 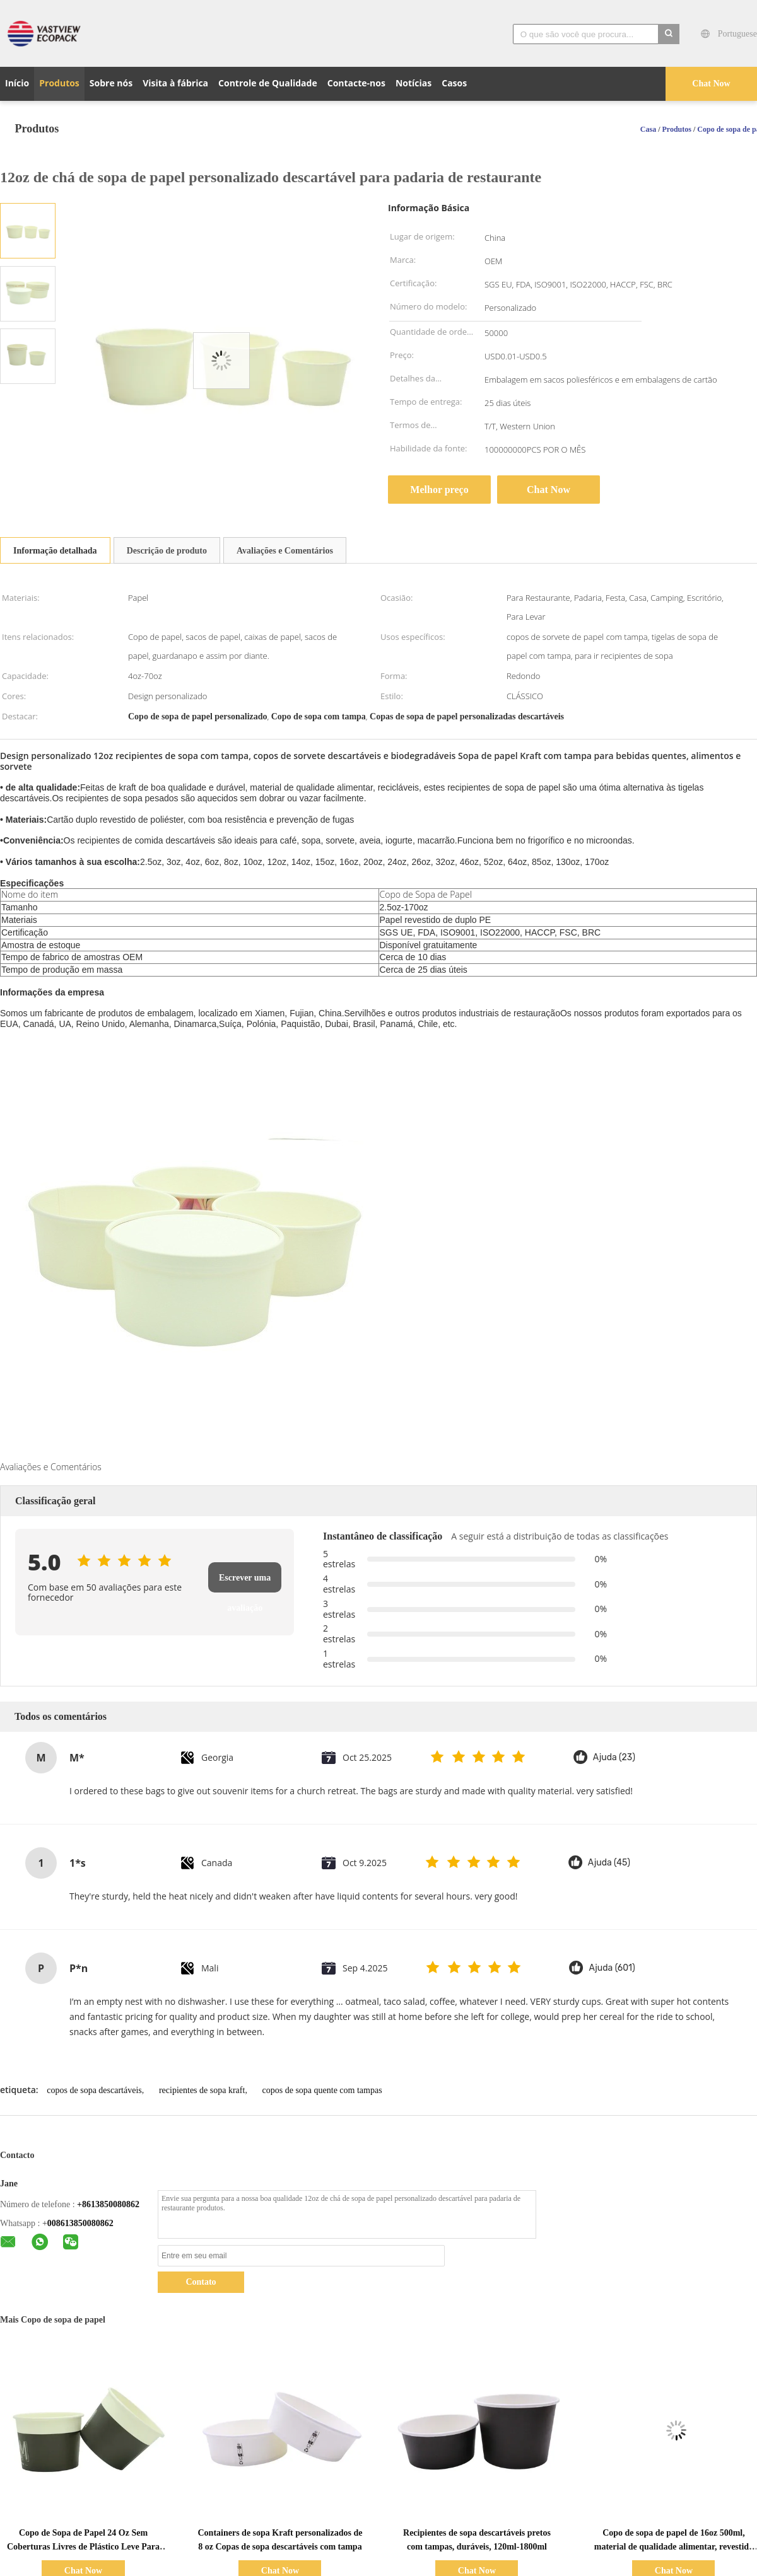 What do you see at coordinates (322, 2090) in the screenshot?
I see `copos de sopa quente com tampas` at bounding box center [322, 2090].